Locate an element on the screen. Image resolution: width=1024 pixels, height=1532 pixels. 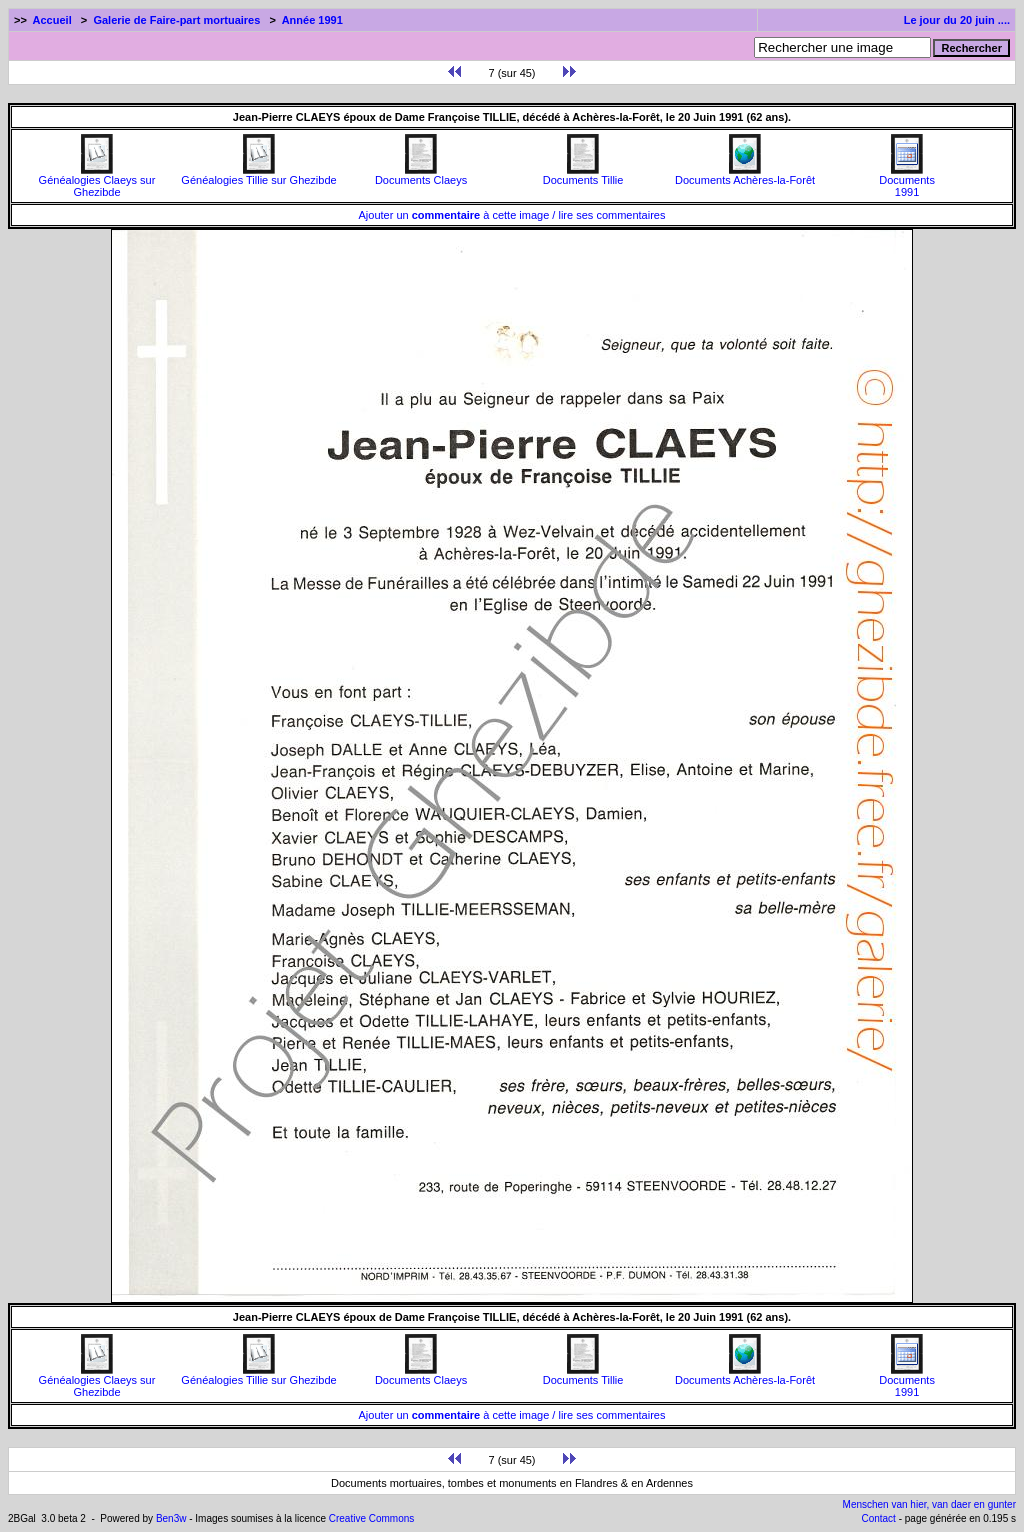
Documents Tillie is located at coordinates (583, 175).